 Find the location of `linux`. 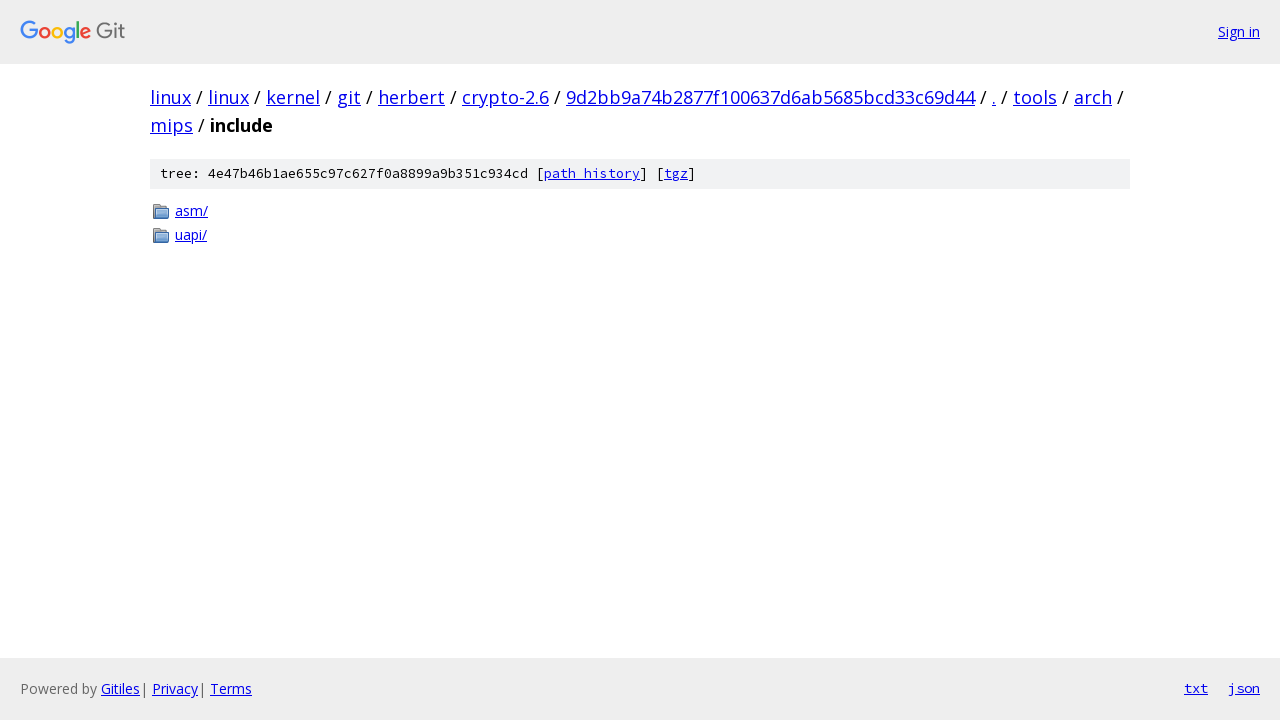

linux is located at coordinates (170, 97).